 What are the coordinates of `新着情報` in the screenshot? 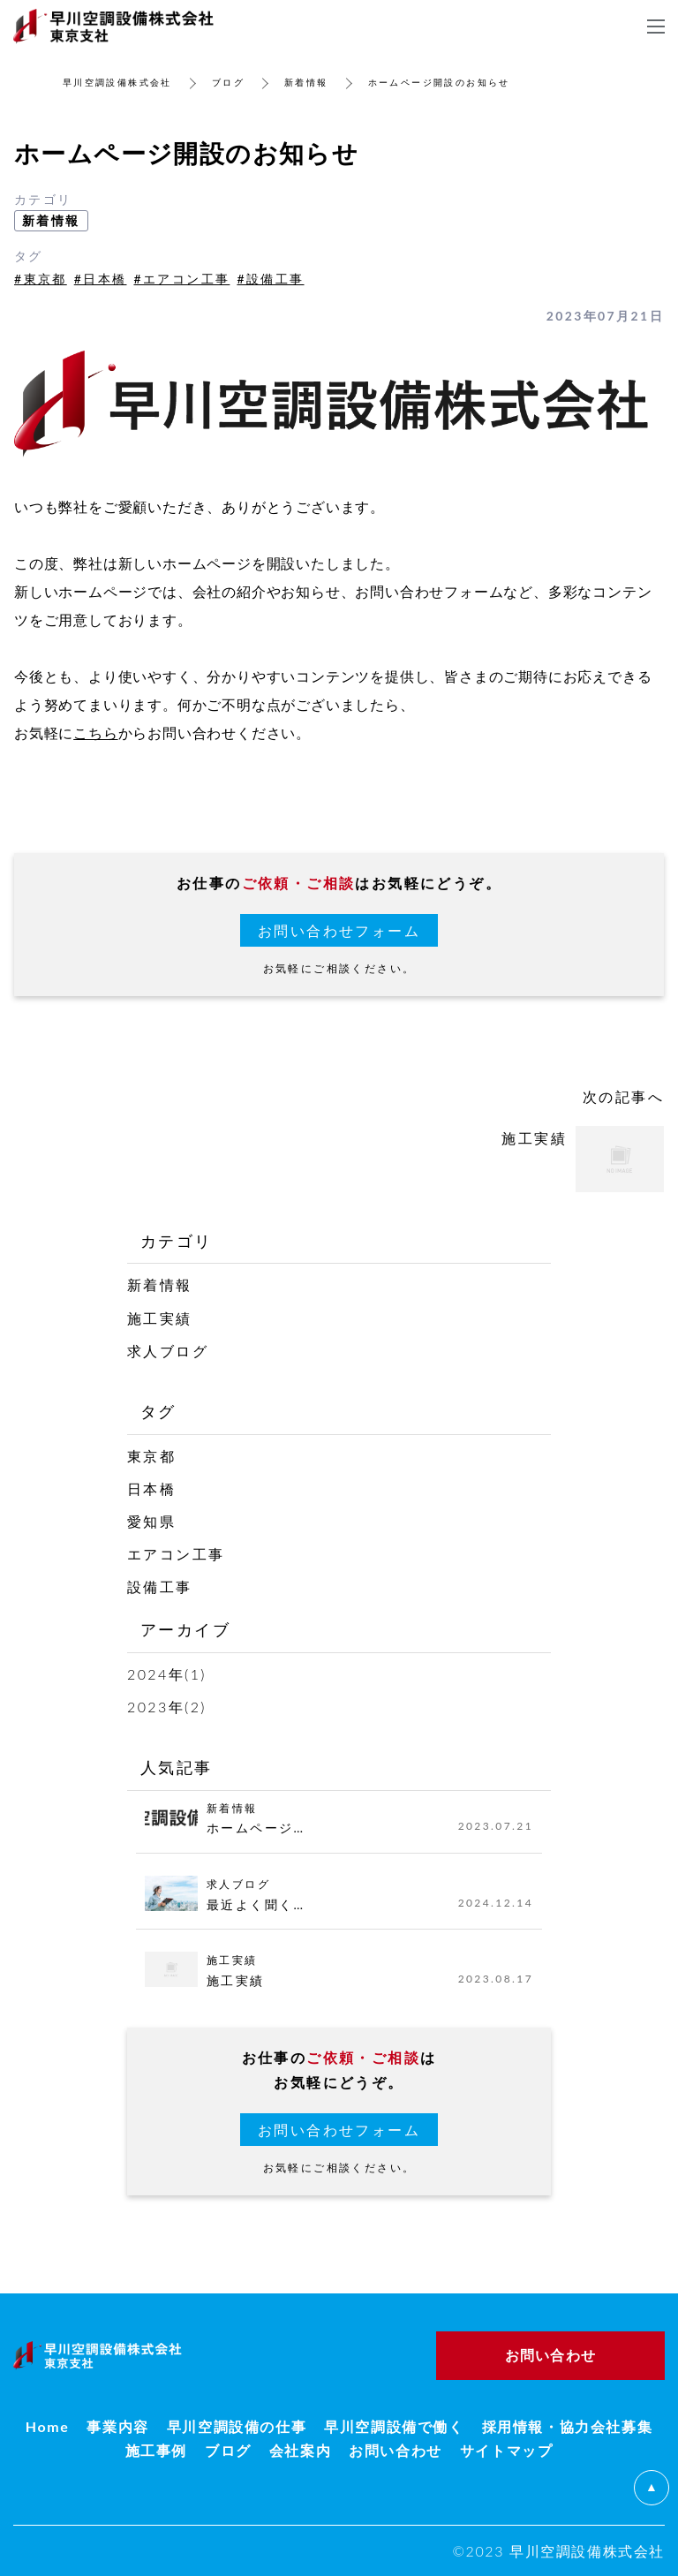 It's located at (306, 82).